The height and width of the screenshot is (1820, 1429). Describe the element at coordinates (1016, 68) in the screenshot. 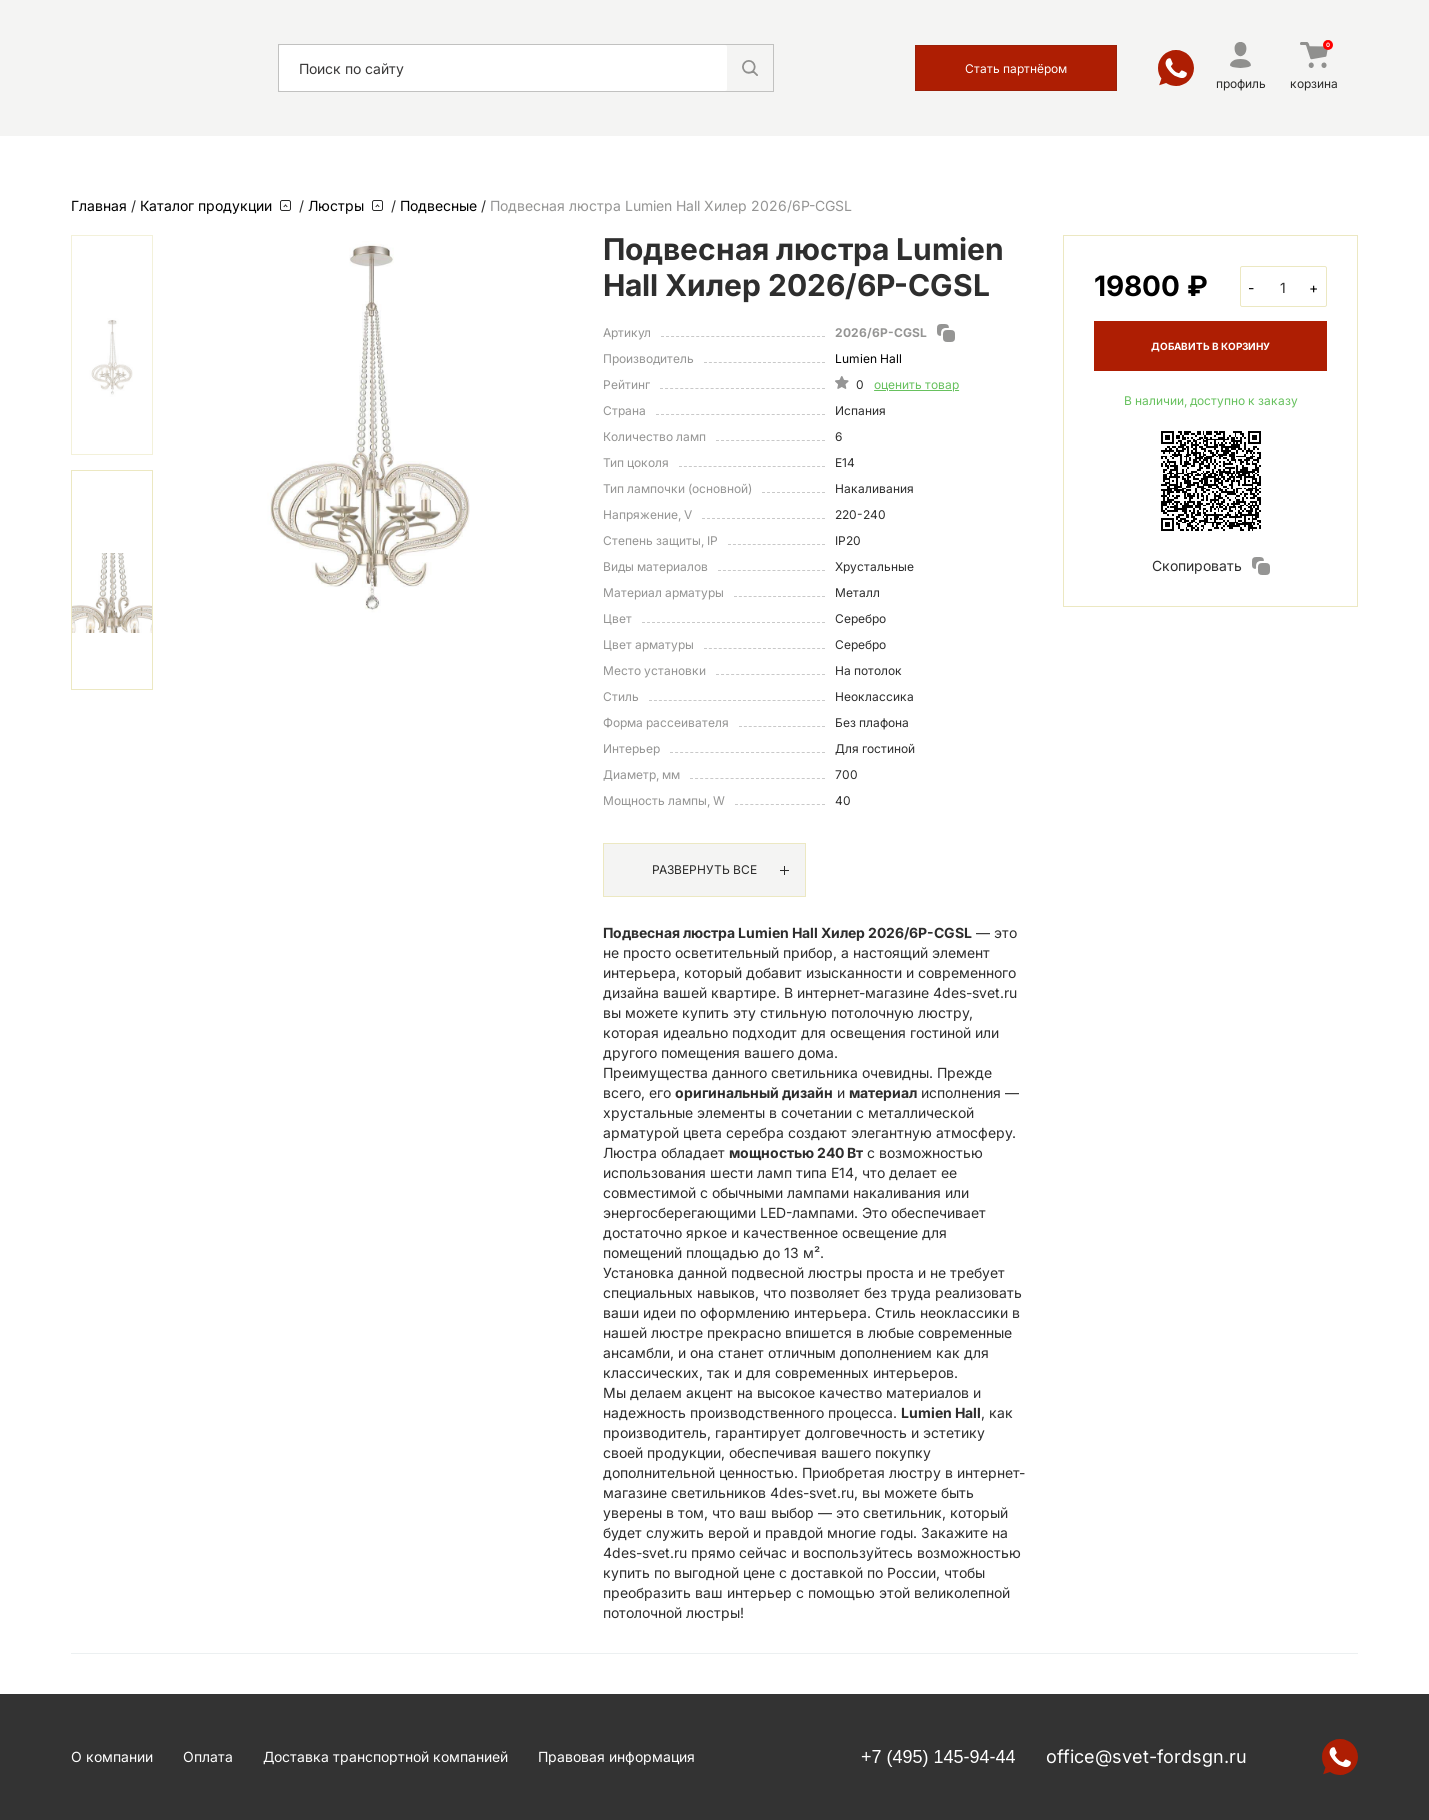

I see `Стать партнёром` at that location.